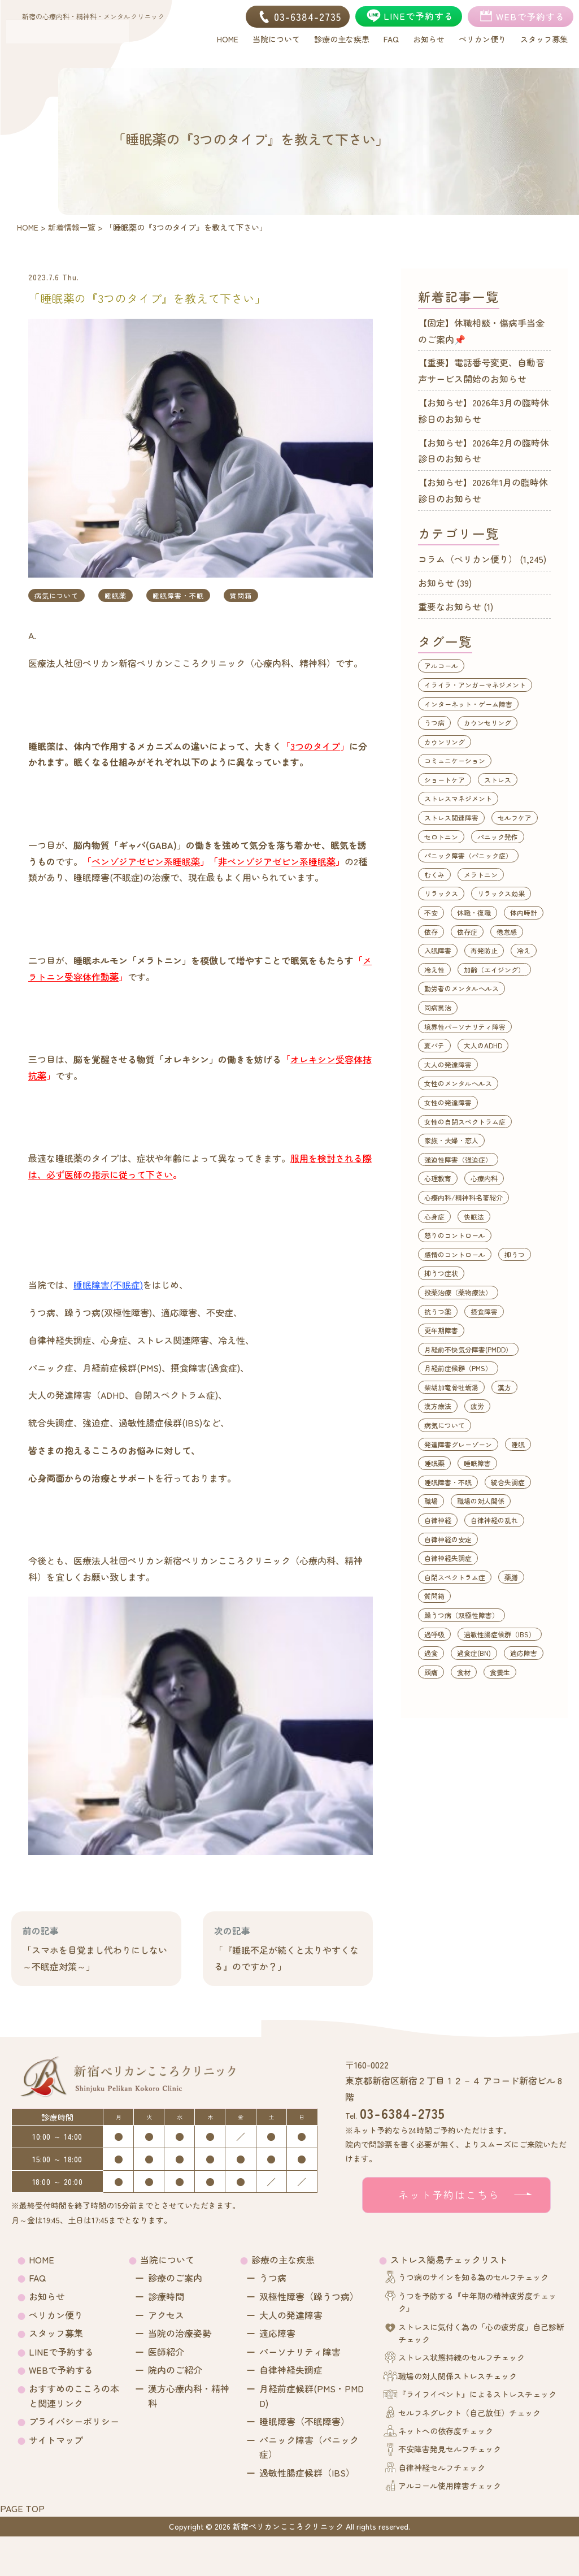 This screenshot has height=2576, width=579. I want to click on 感情のコントロール, so click(454, 1254).